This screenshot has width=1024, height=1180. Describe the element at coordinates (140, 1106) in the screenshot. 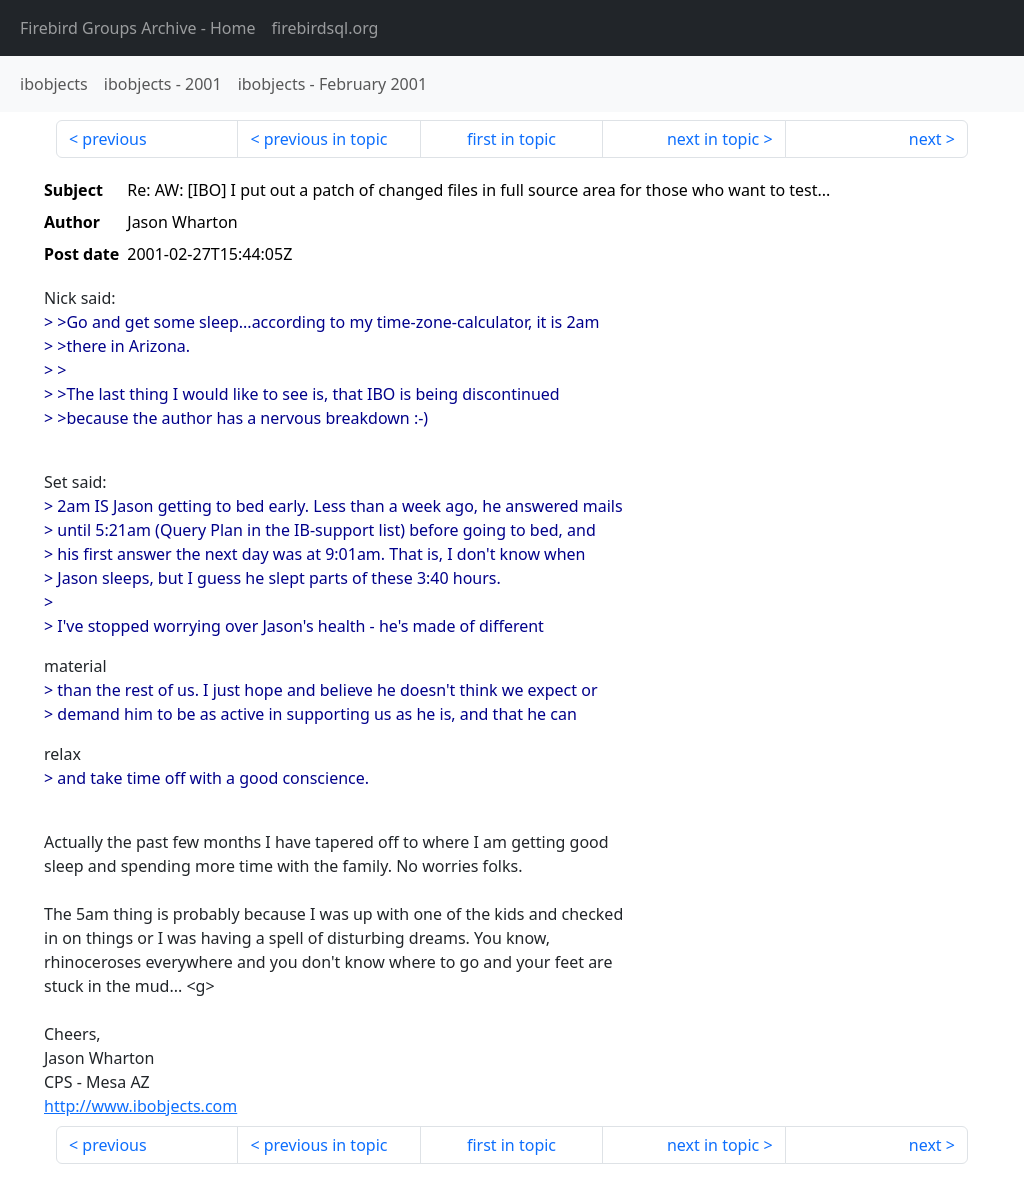

I see `http://www.ibobjects.com` at that location.